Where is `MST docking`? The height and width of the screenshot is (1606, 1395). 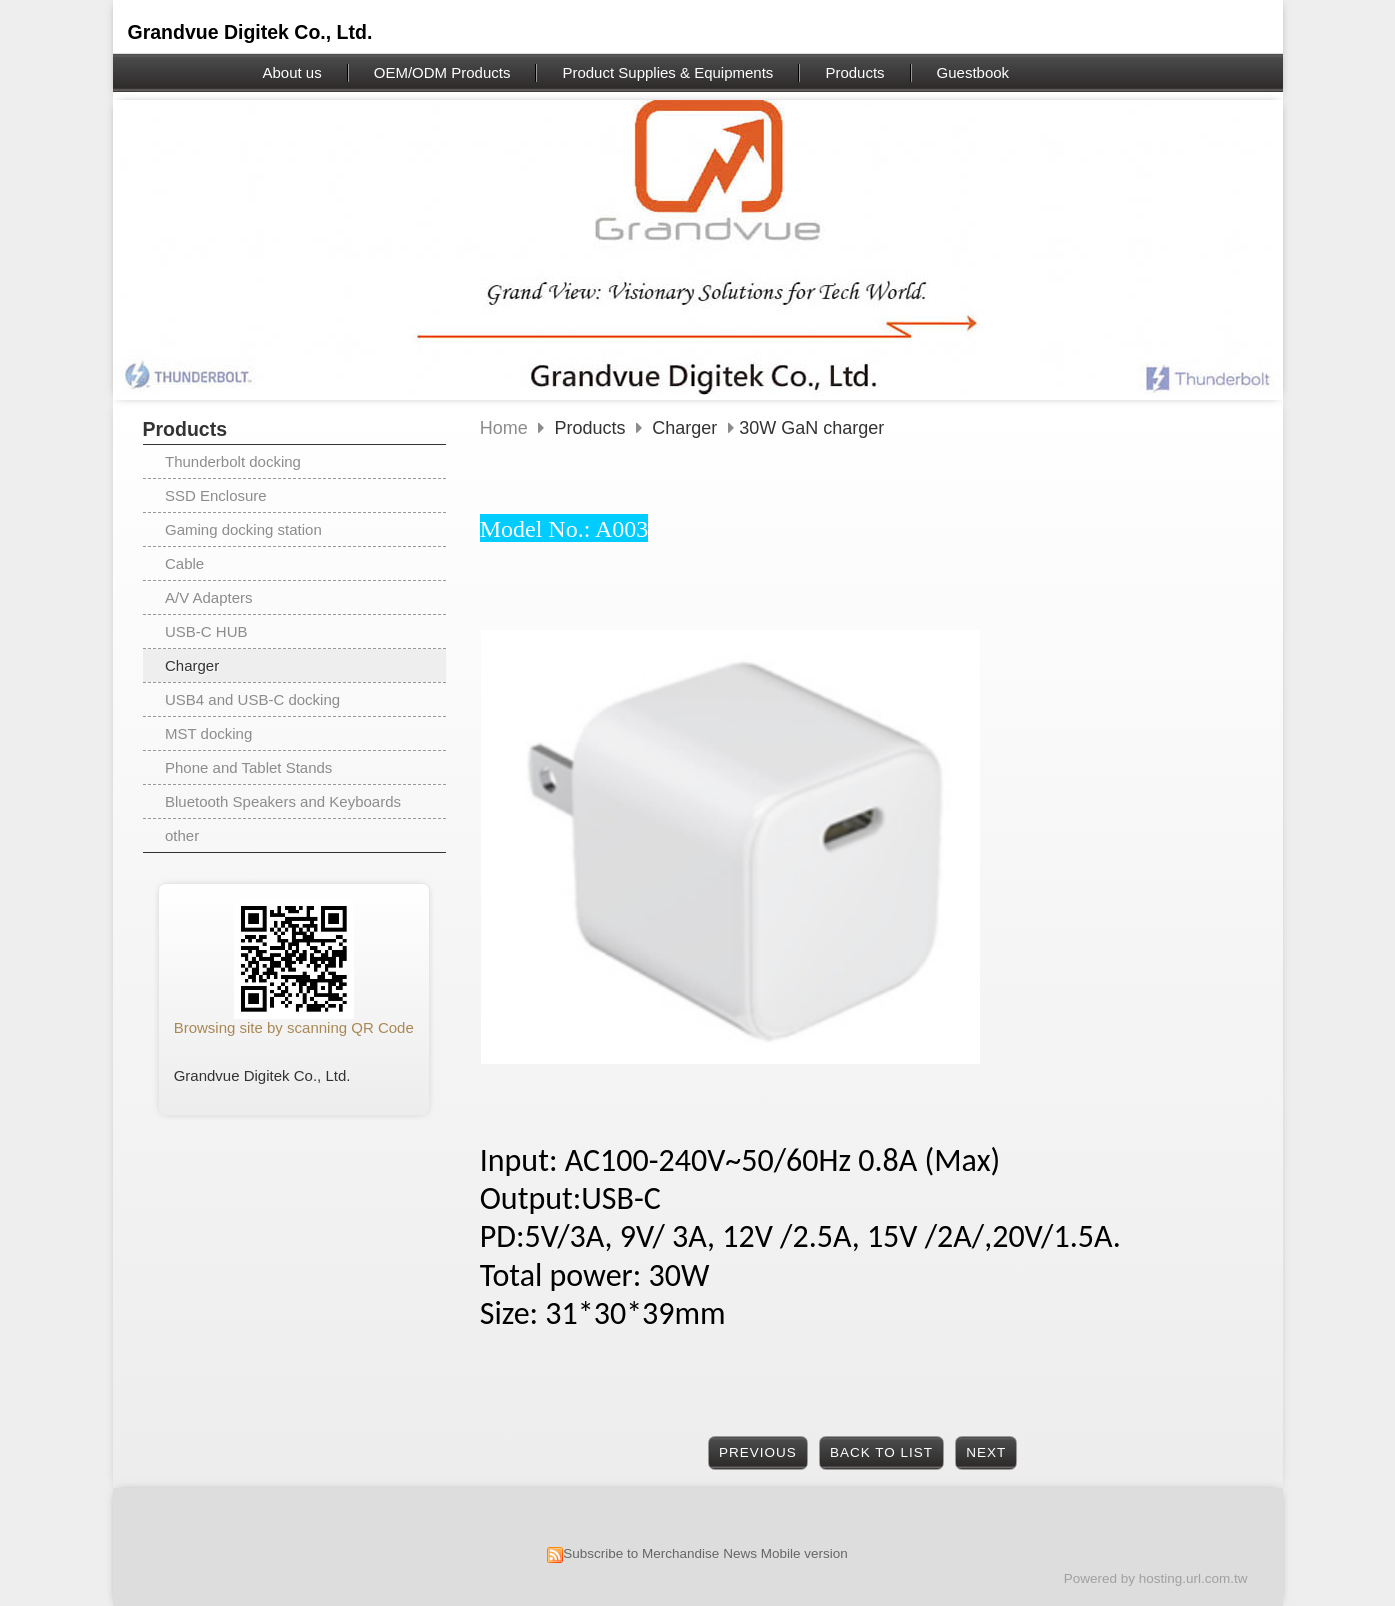
MST docking is located at coordinates (208, 733).